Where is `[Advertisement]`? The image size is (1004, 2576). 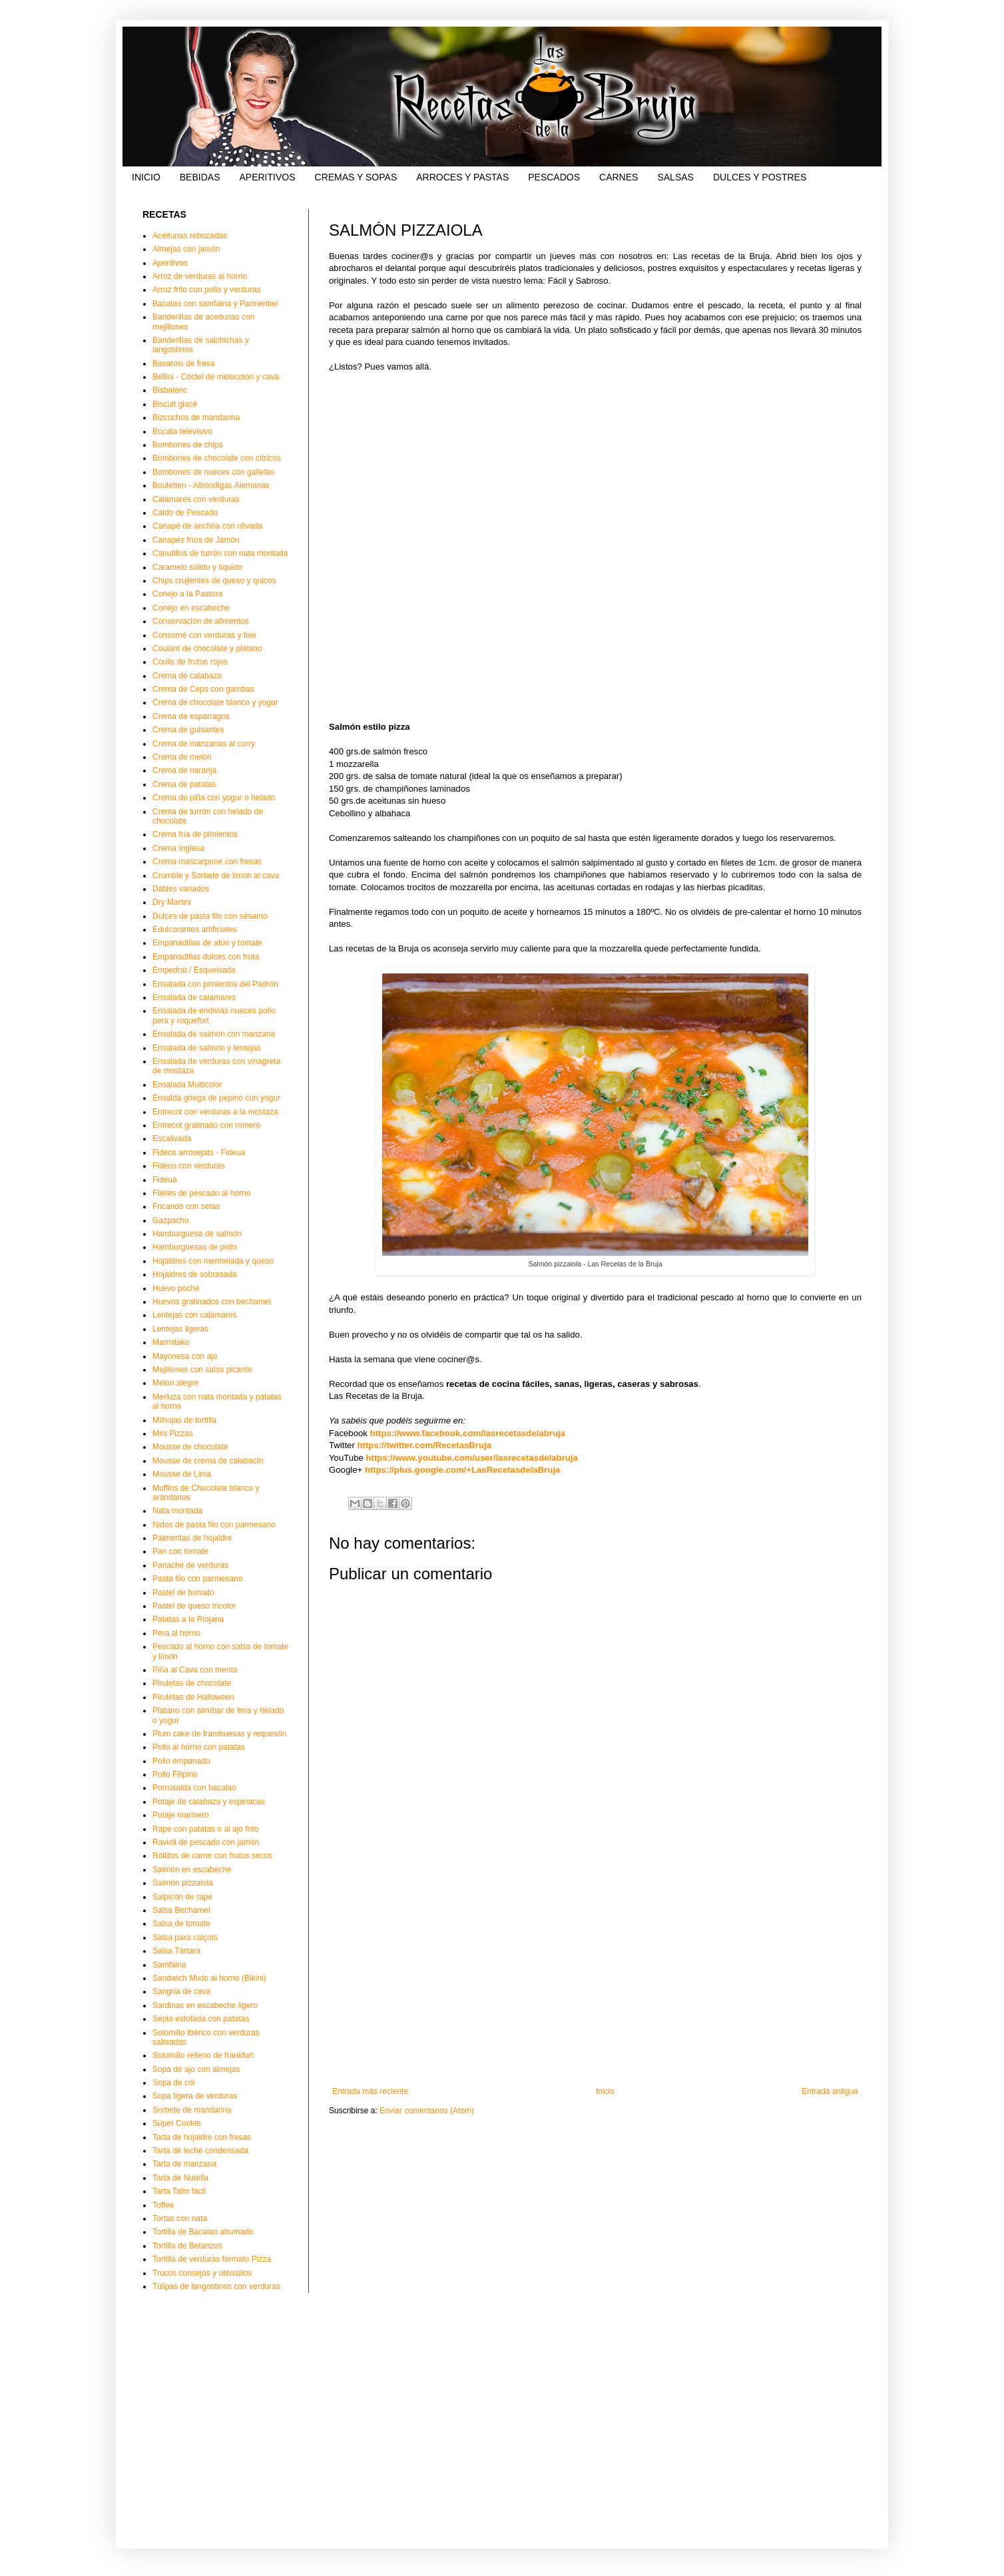 [Advertisement] is located at coordinates (595, 1977).